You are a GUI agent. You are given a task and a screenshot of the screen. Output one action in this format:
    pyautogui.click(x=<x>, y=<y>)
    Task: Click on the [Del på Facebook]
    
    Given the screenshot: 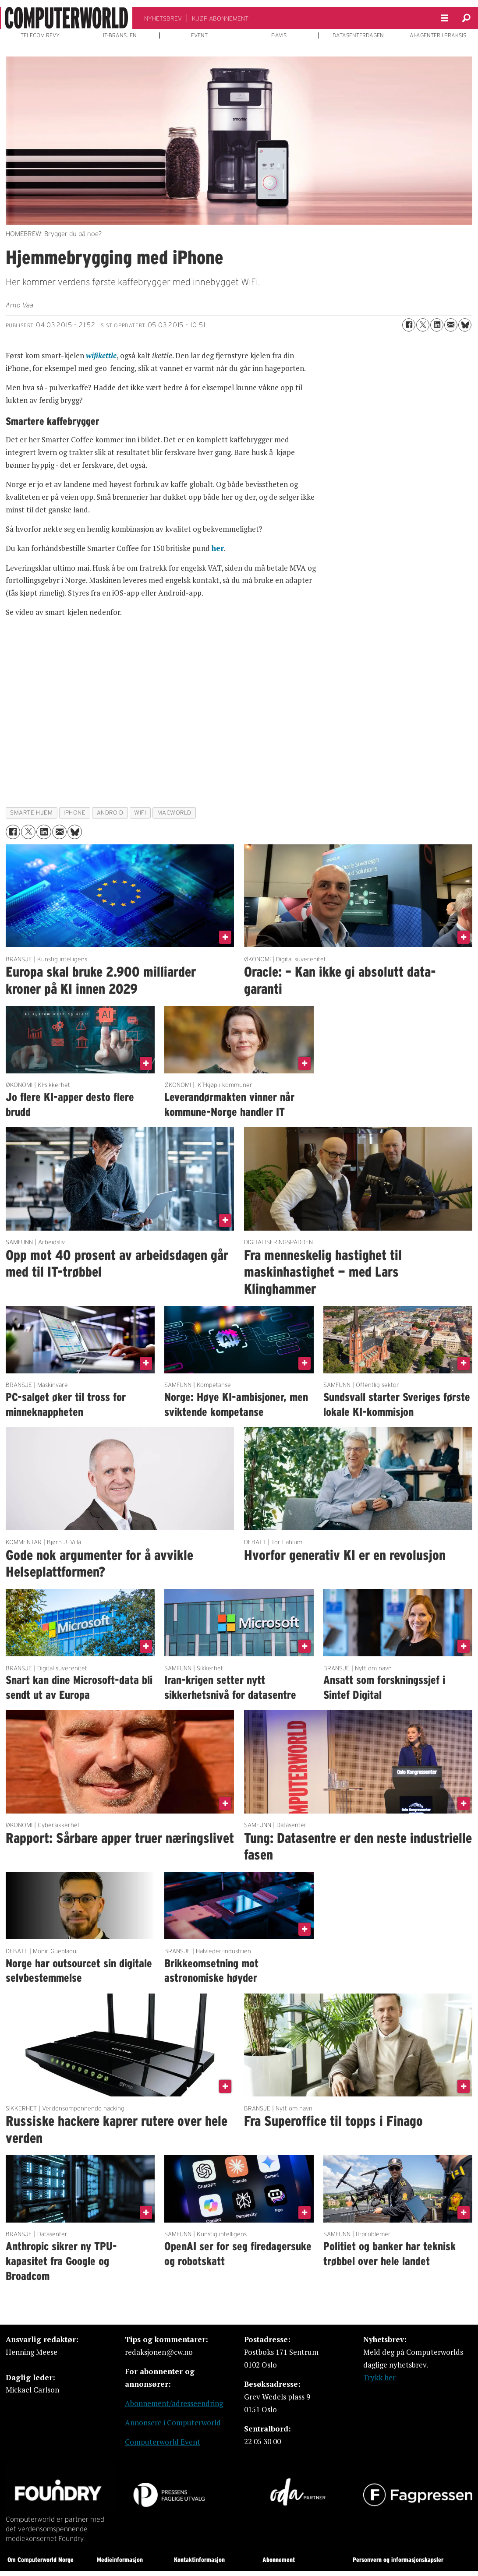 What is the action you would take?
    pyautogui.click(x=408, y=325)
    